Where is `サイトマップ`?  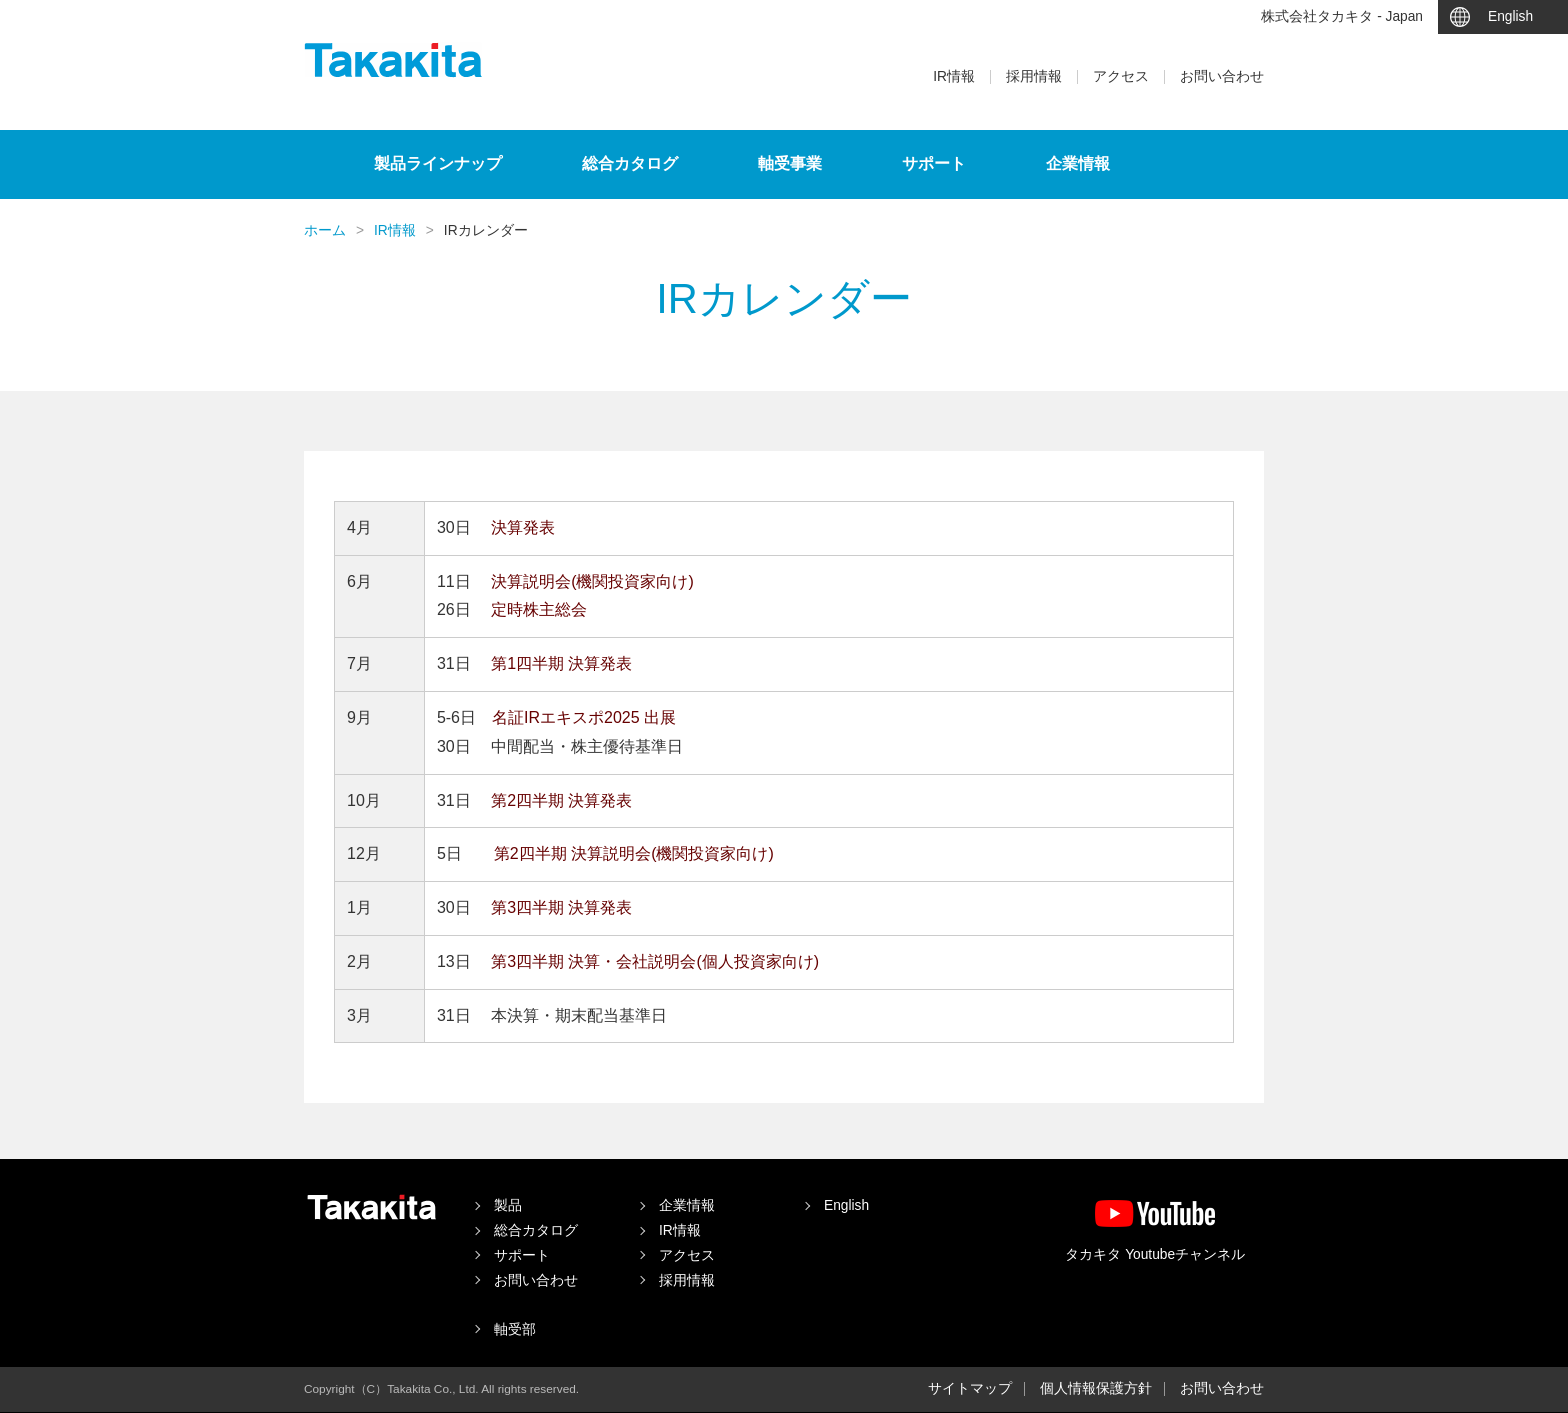
サイトマップ is located at coordinates (970, 1388).